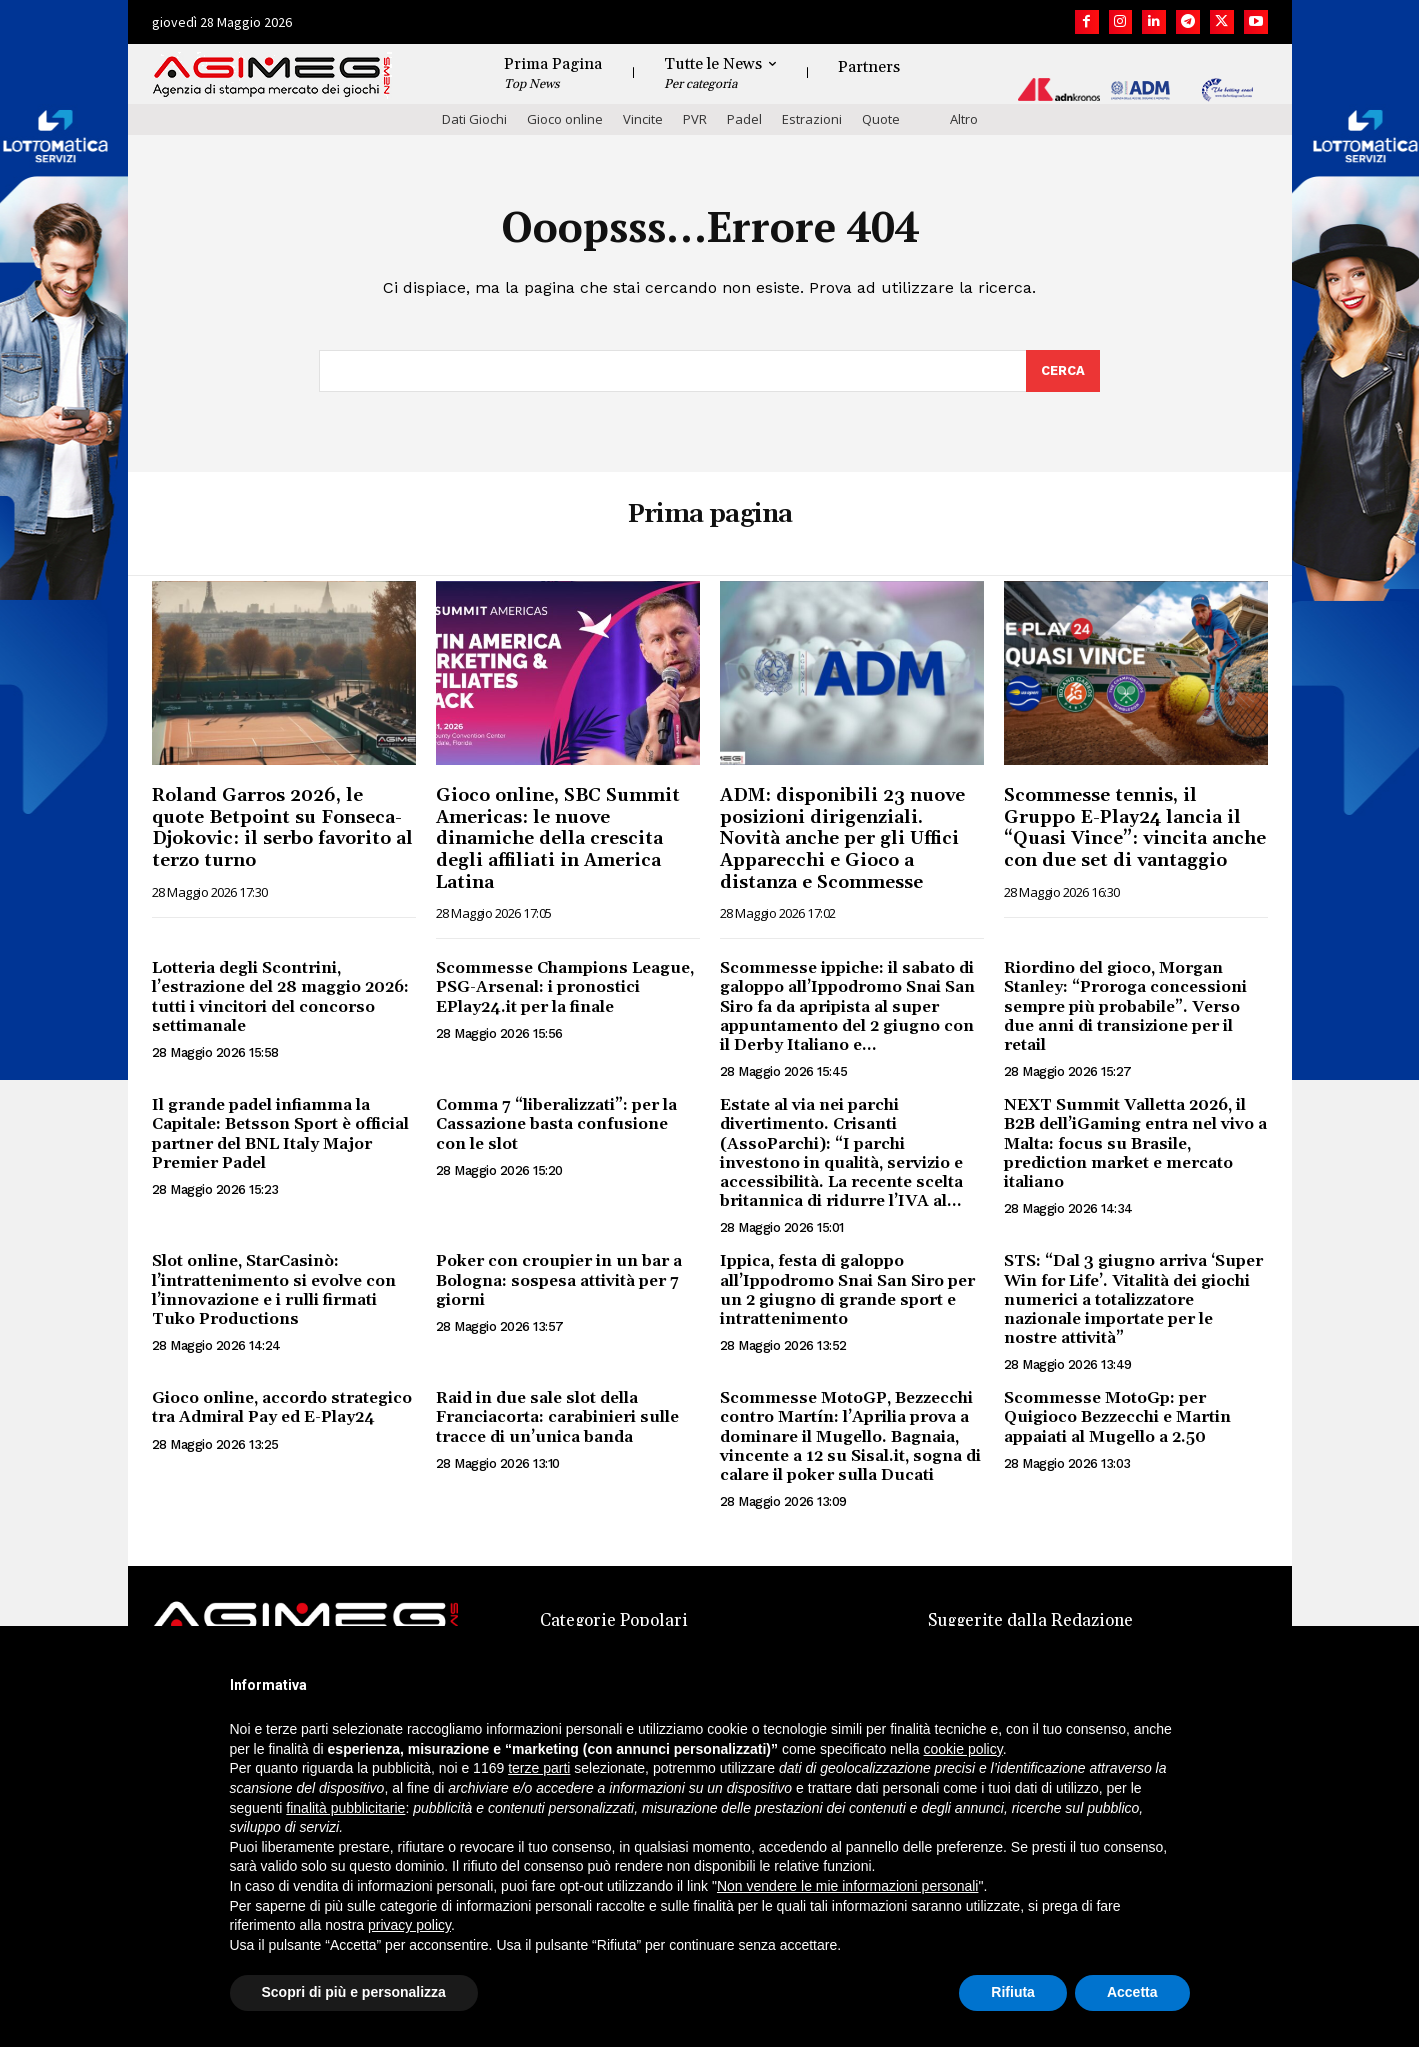  What do you see at coordinates (744, 119) in the screenshot?
I see `Padel` at bounding box center [744, 119].